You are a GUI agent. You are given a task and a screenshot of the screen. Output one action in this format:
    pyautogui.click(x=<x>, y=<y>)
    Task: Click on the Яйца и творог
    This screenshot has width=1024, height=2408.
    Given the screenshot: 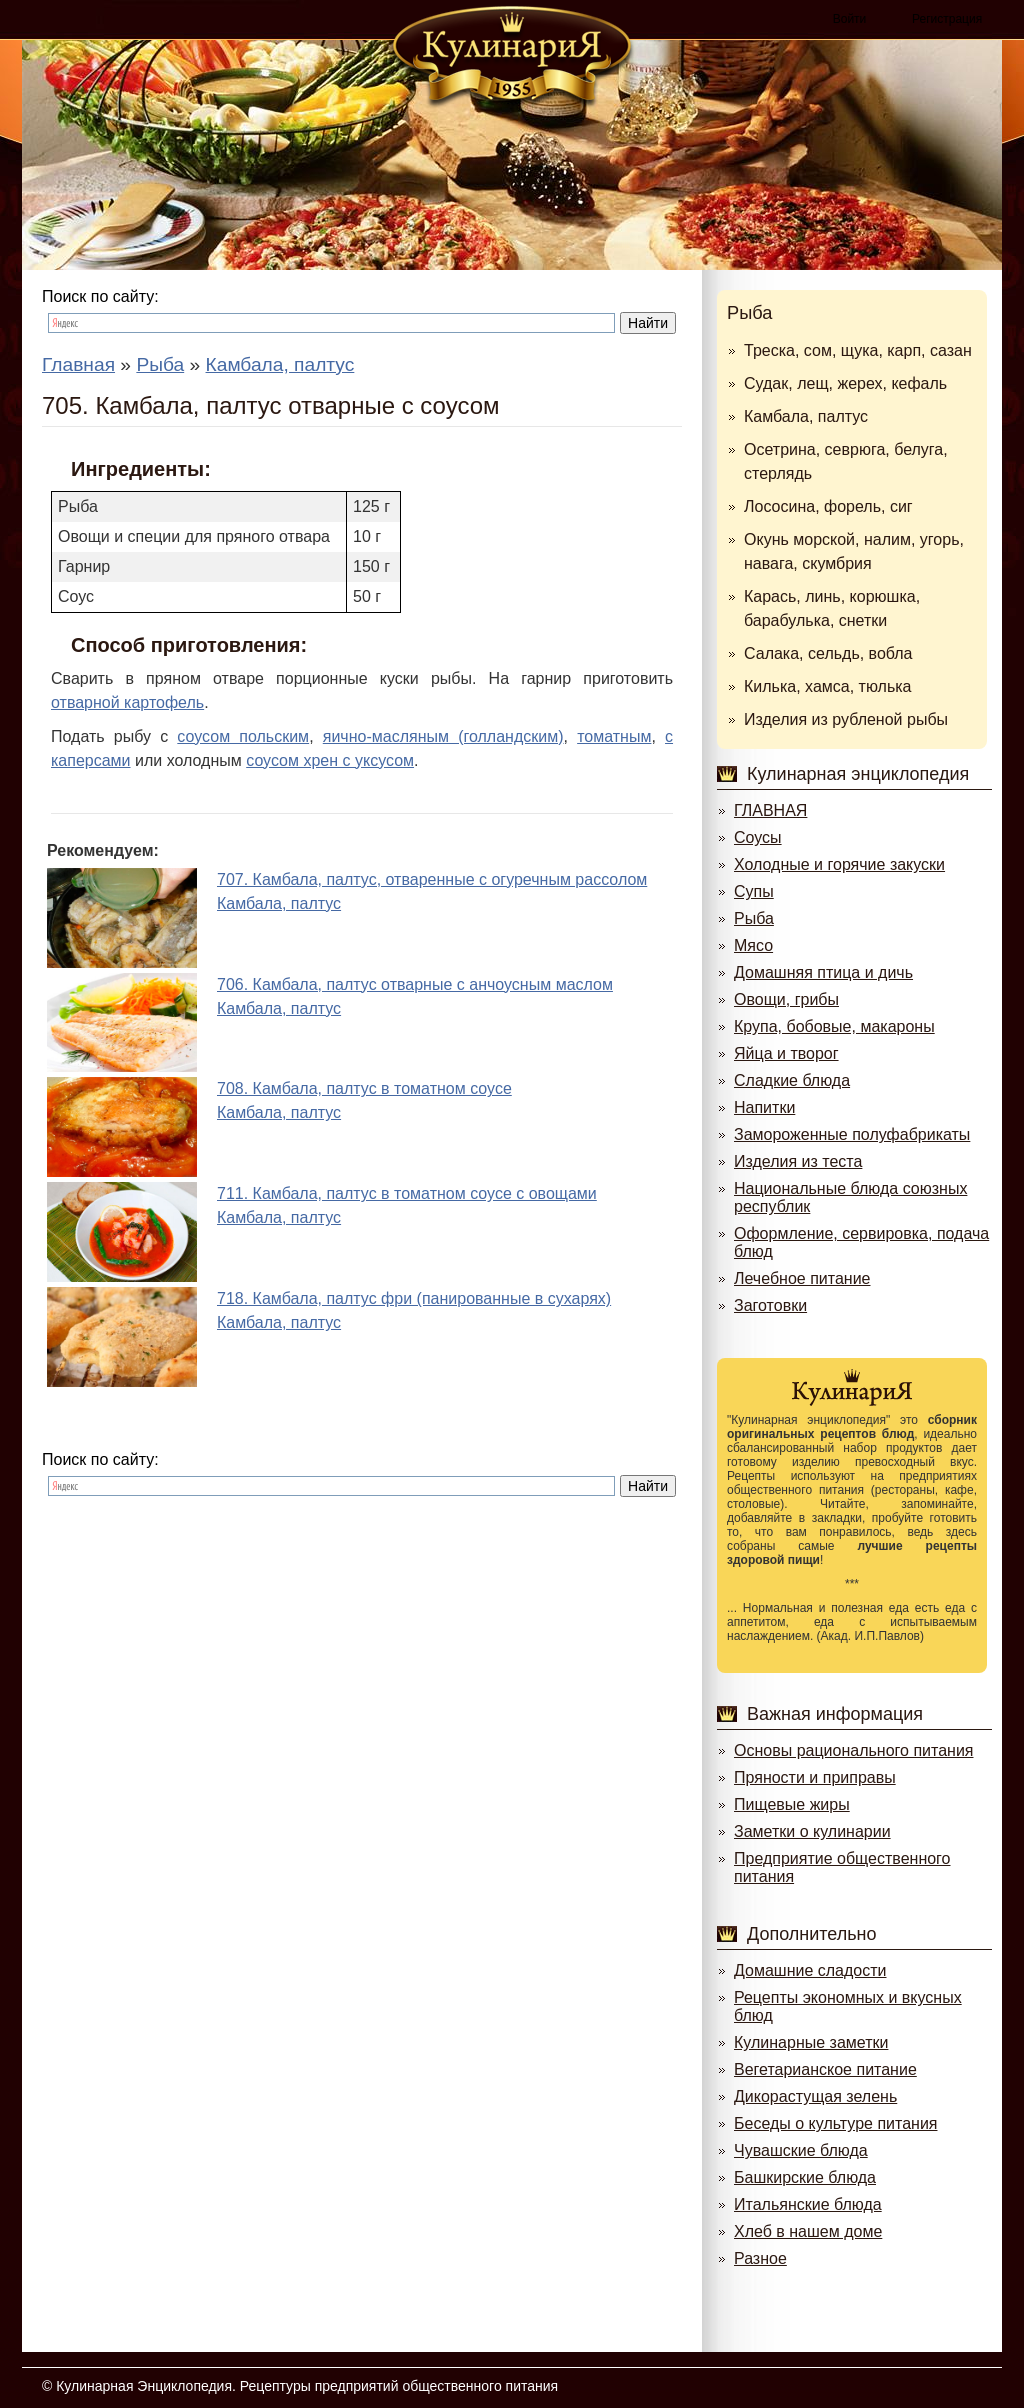 What is the action you would take?
    pyautogui.click(x=786, y=1053)
    